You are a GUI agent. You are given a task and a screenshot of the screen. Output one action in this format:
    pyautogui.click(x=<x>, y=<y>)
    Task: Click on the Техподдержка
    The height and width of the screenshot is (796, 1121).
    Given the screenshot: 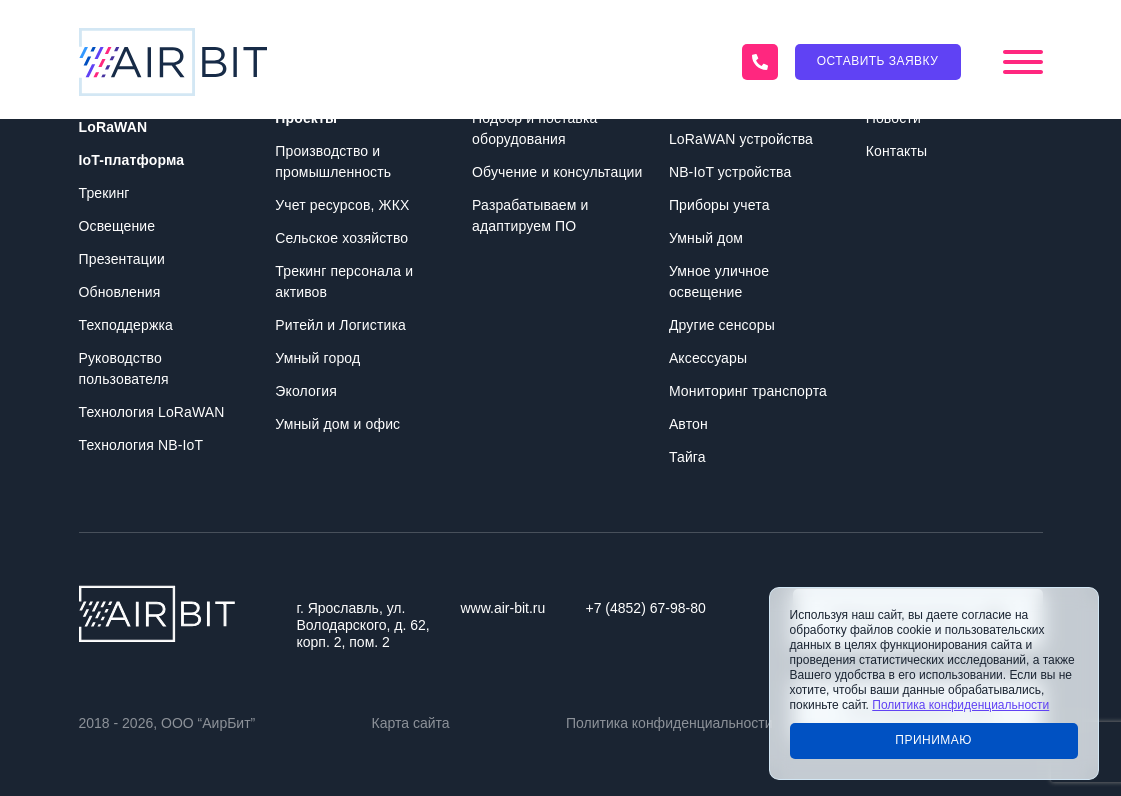 What is the action you would take?
    pyautogui.click(x=126, y=325)
    